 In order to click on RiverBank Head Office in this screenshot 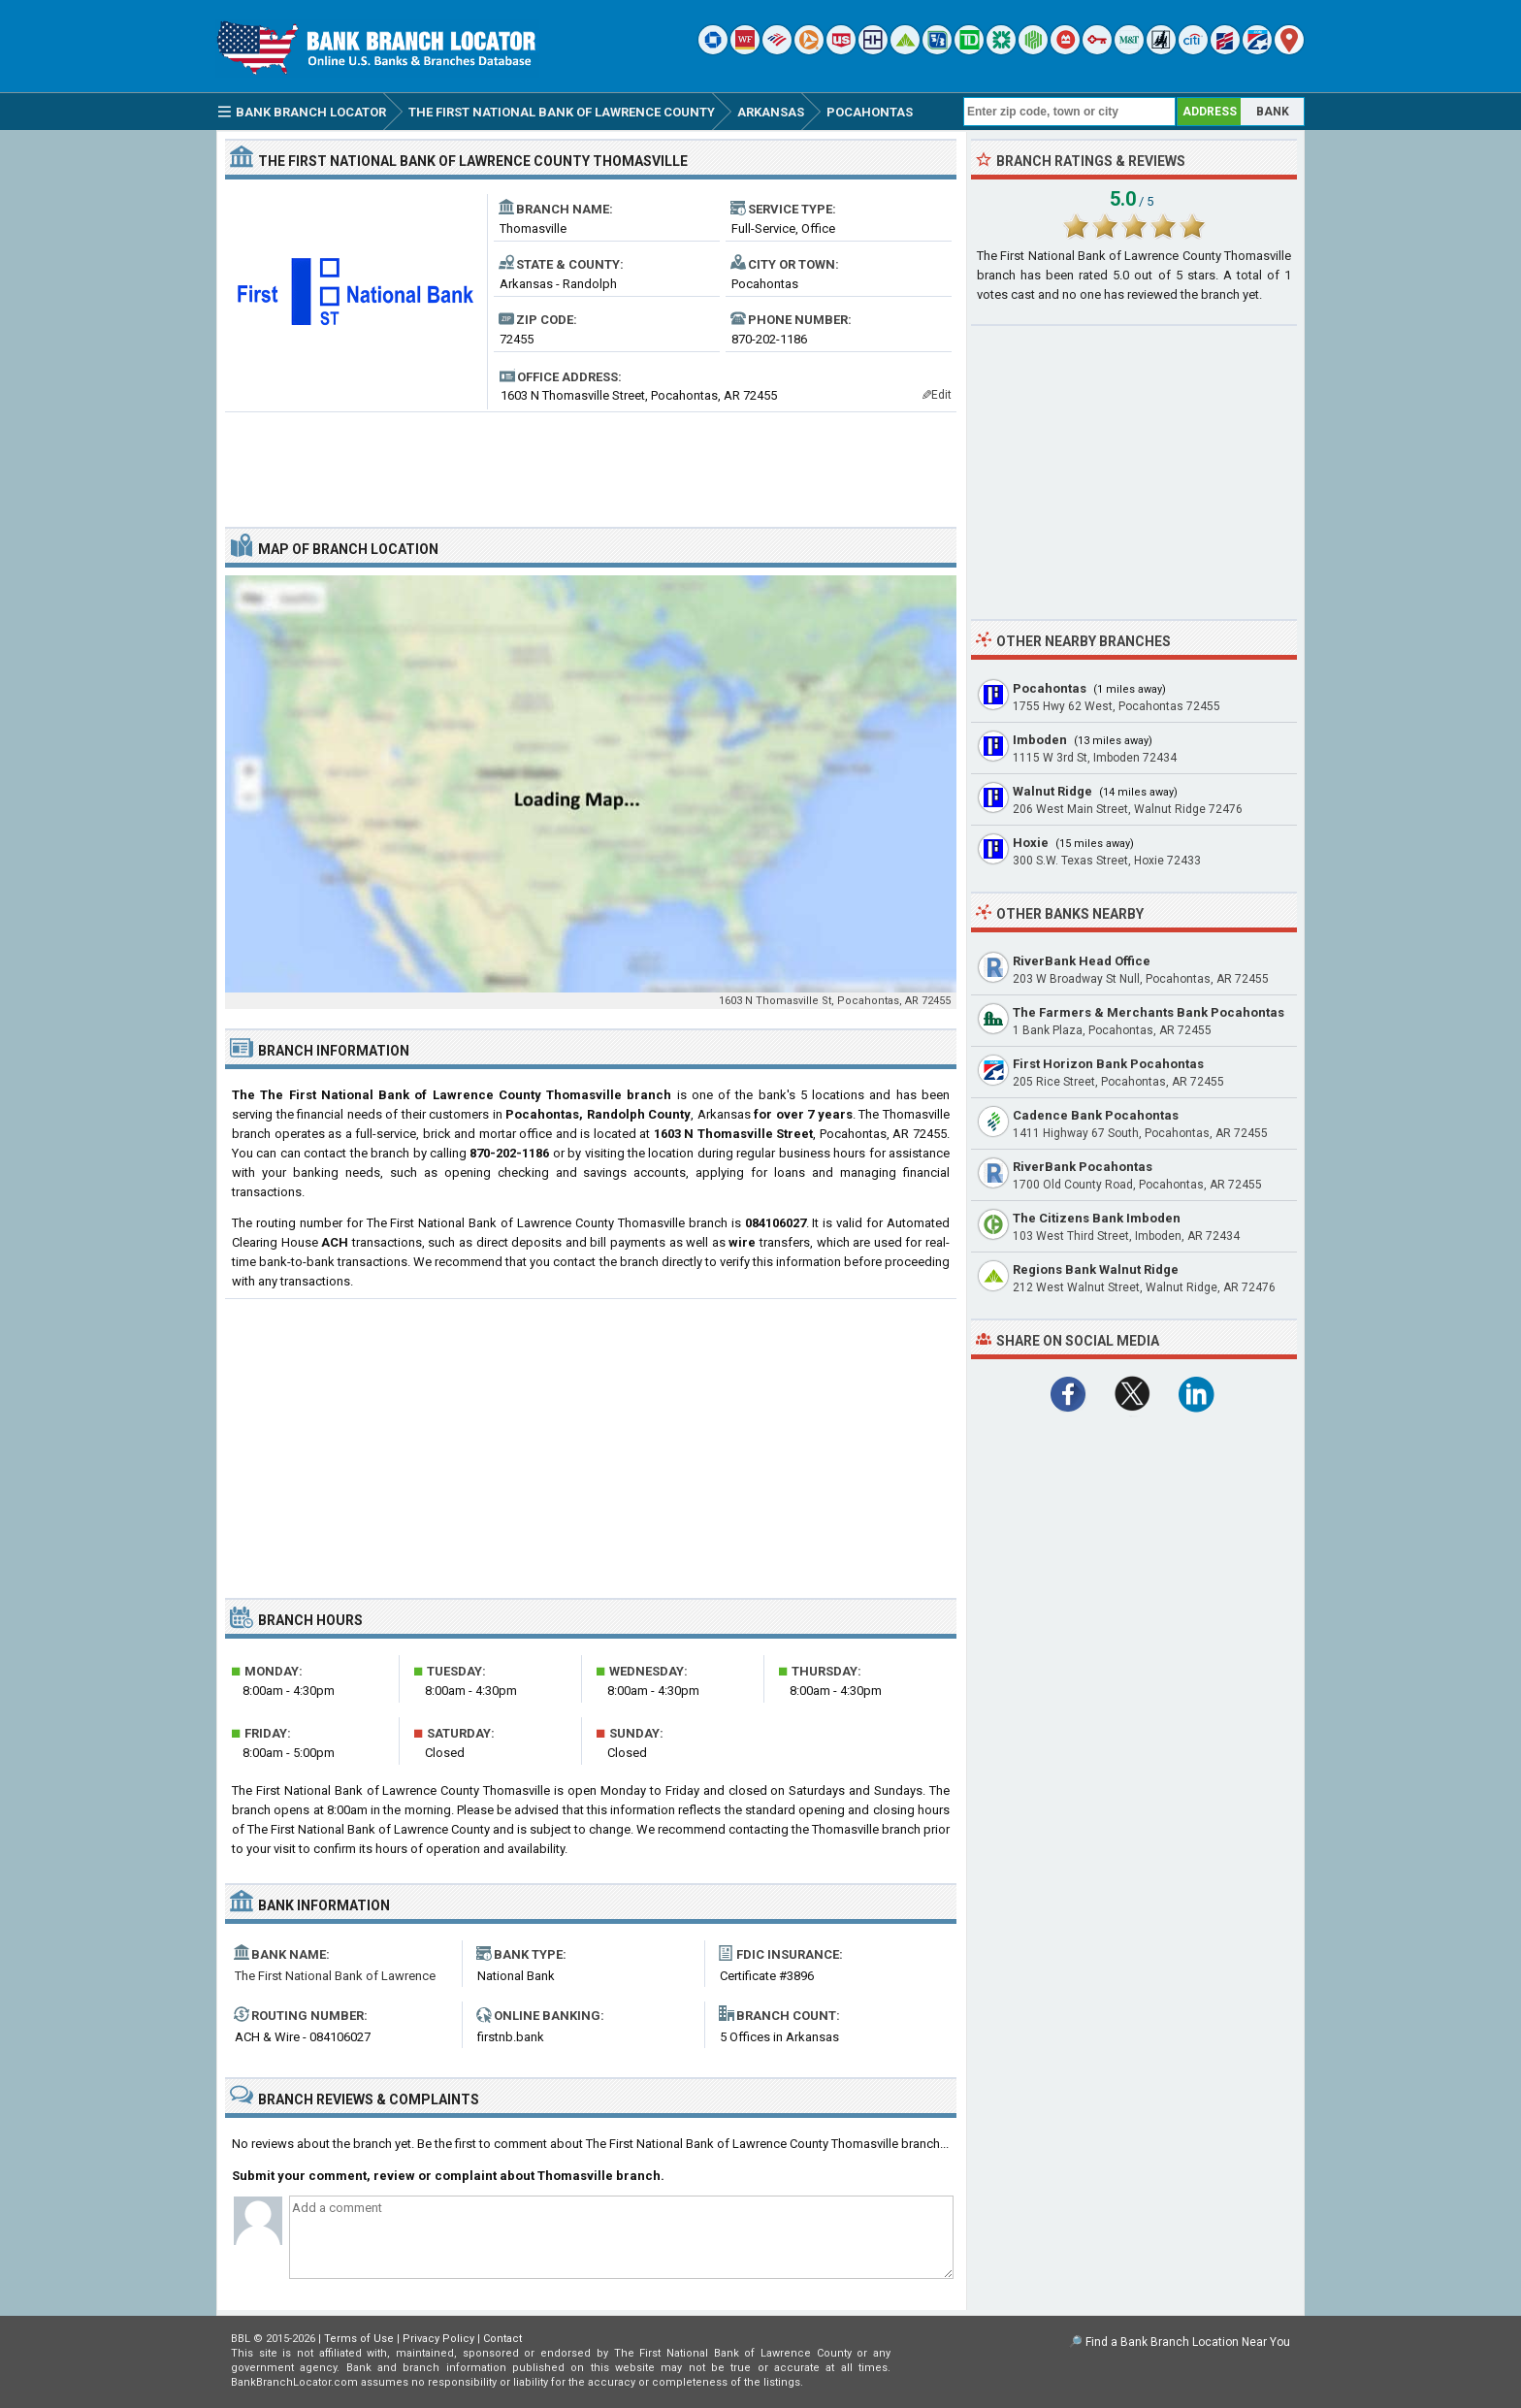, I will do `click(1081, 961)`.